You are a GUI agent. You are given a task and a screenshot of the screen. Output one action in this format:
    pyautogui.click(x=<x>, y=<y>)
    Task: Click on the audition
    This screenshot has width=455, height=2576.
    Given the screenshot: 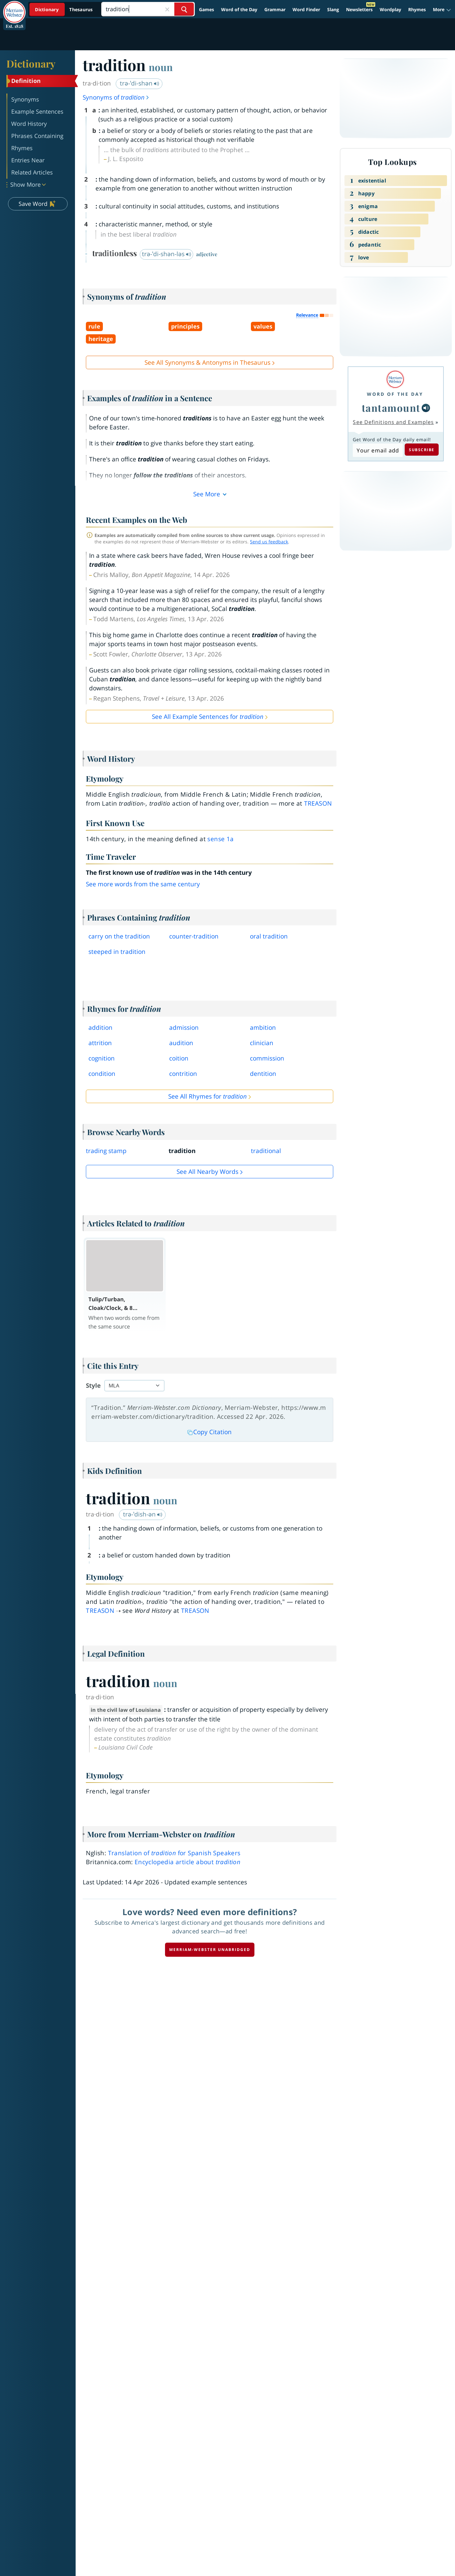 What is the action you would take?
    pyautogui.click(x=181, y=1043)
    